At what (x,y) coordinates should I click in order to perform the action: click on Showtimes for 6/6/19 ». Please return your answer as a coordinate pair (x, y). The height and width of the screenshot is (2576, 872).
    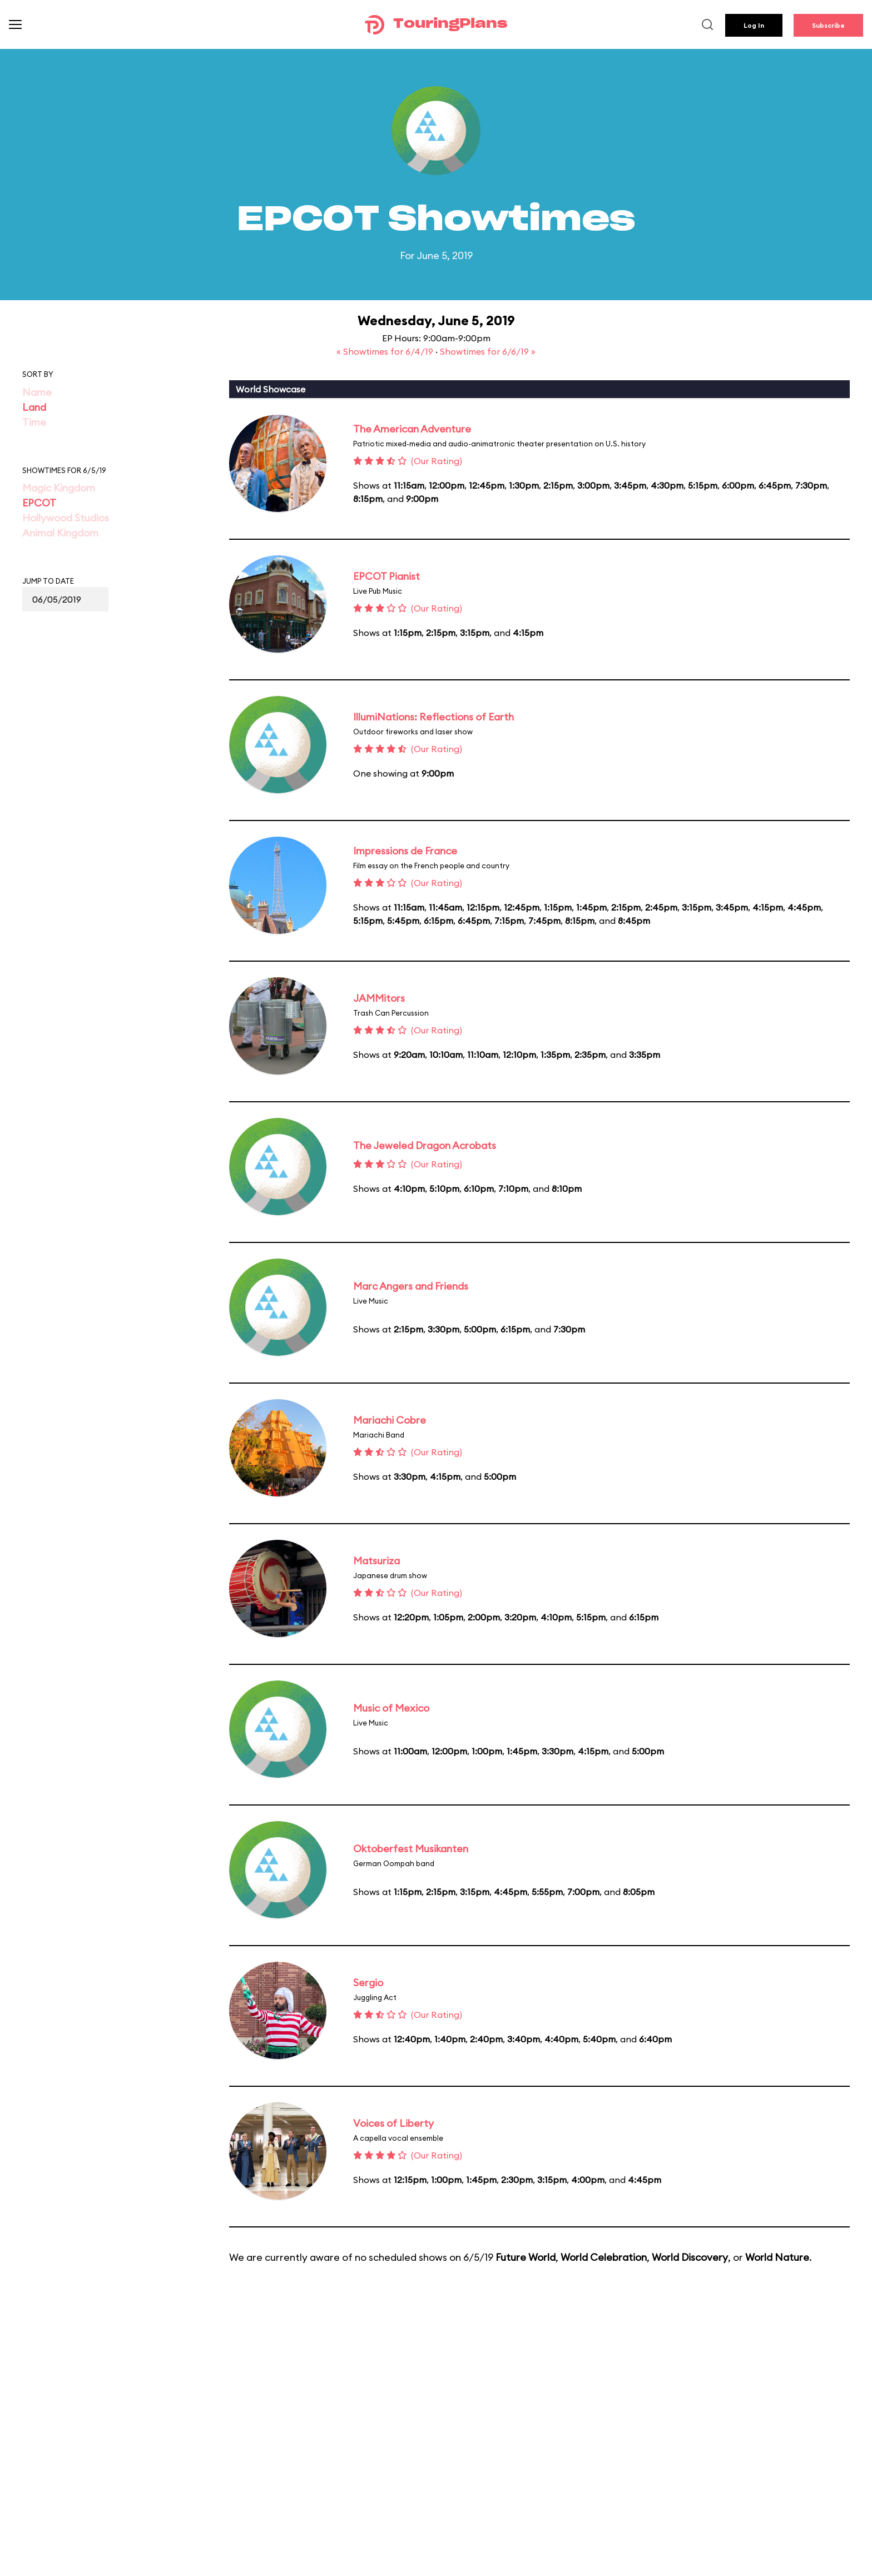
    Looking at the image, I should click on (488, 351).